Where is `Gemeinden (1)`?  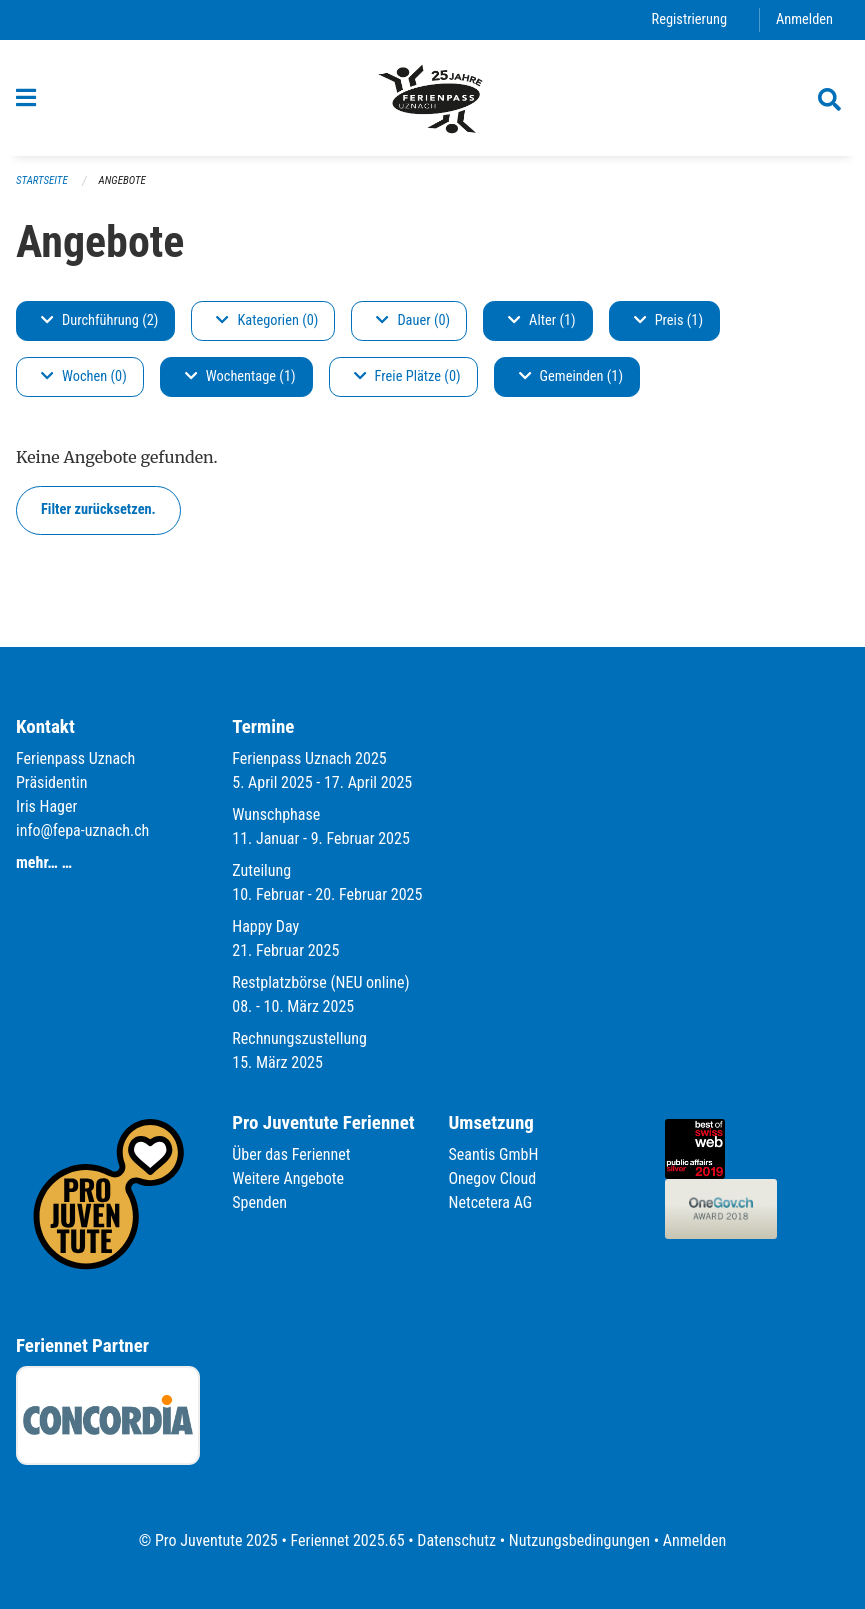
Gemeinden (1) is located at coordinates (571, 376).